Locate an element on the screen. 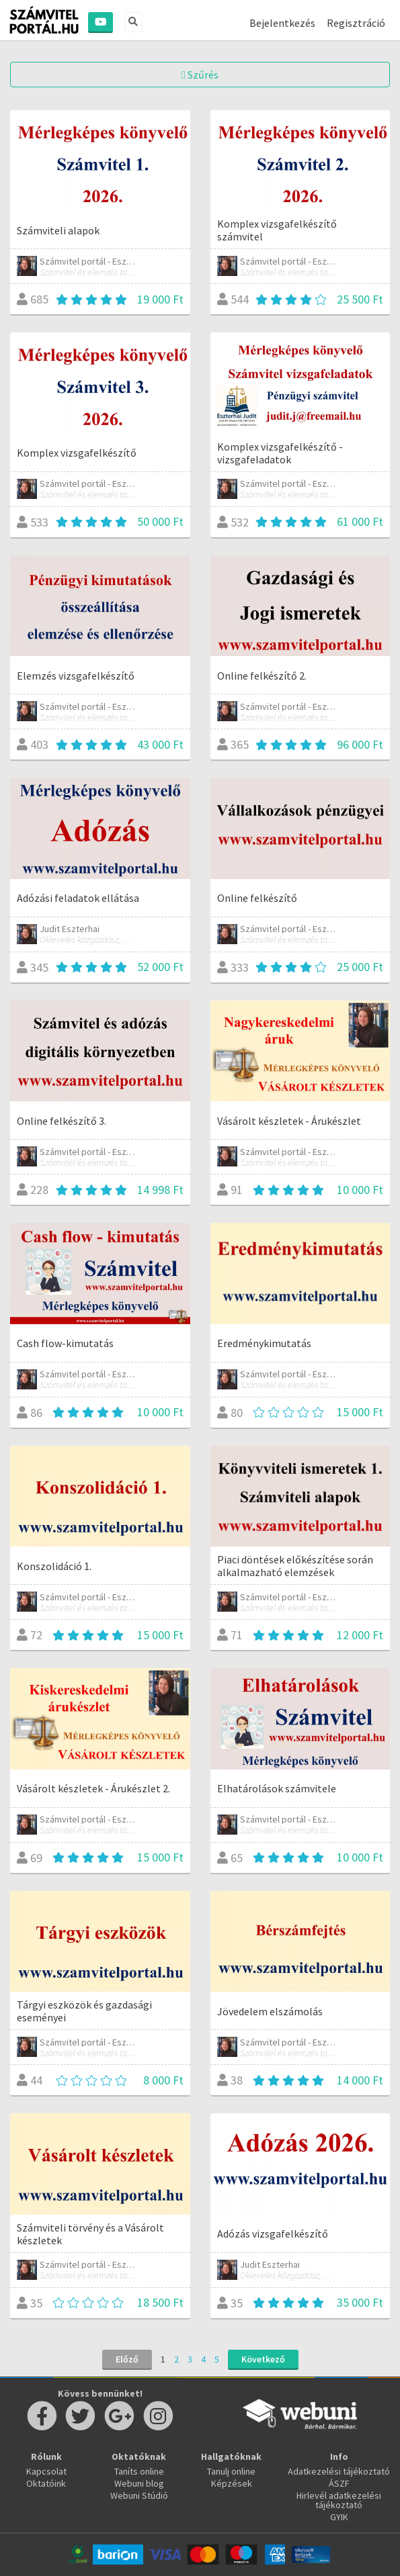 The width and height of the screenshot is (400, 2576). Oktatóink is located at coordinates (46, 2483).